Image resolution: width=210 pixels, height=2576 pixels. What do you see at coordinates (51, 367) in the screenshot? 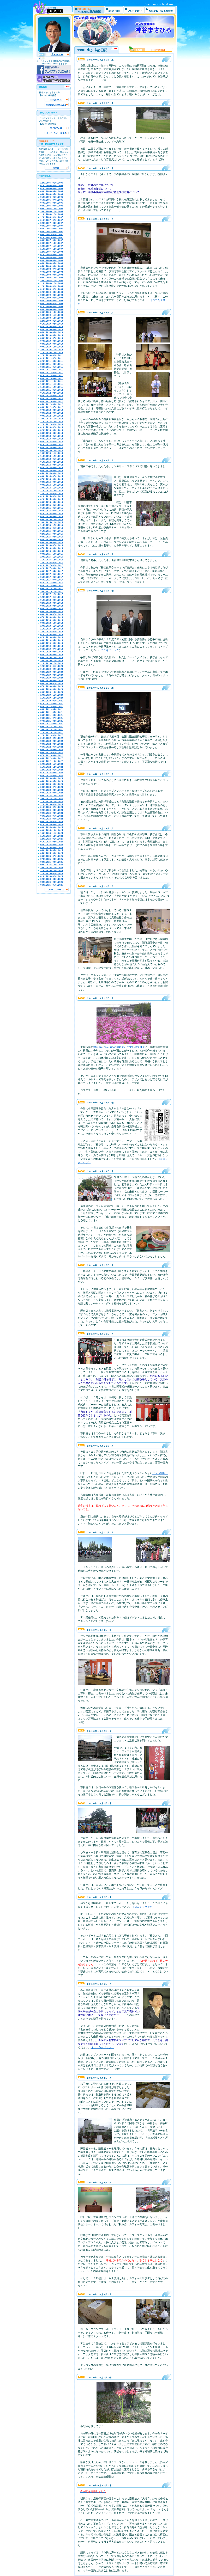
I see `04/01/2011 - 05/01/2011` at bounding box center [51, 367].